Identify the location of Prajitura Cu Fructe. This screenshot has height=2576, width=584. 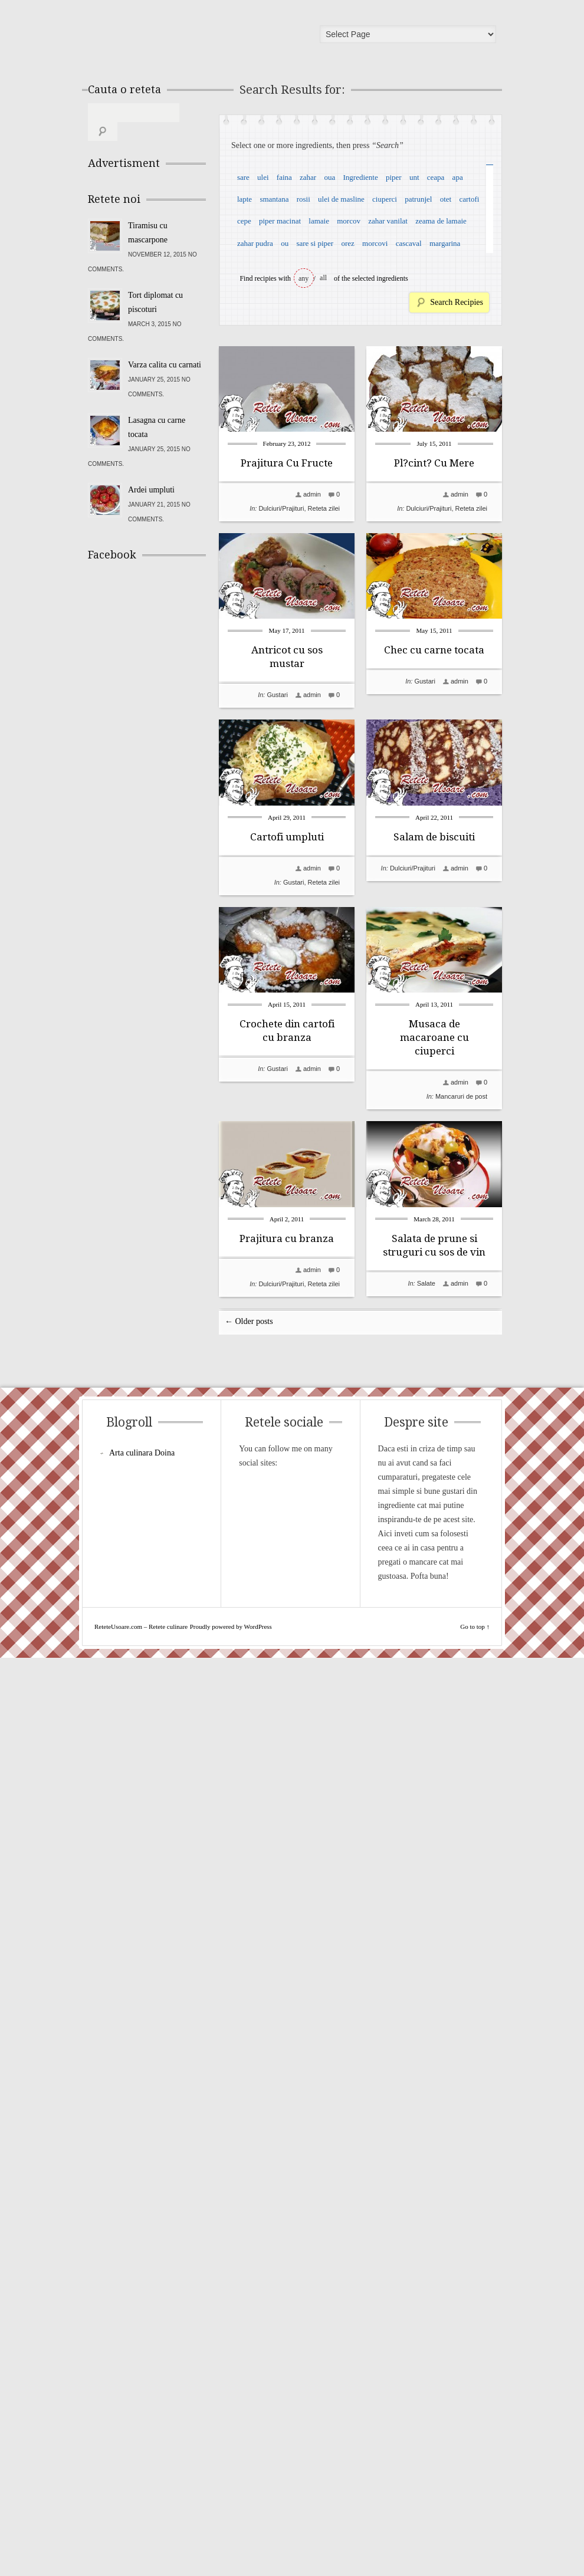
(287, 463).